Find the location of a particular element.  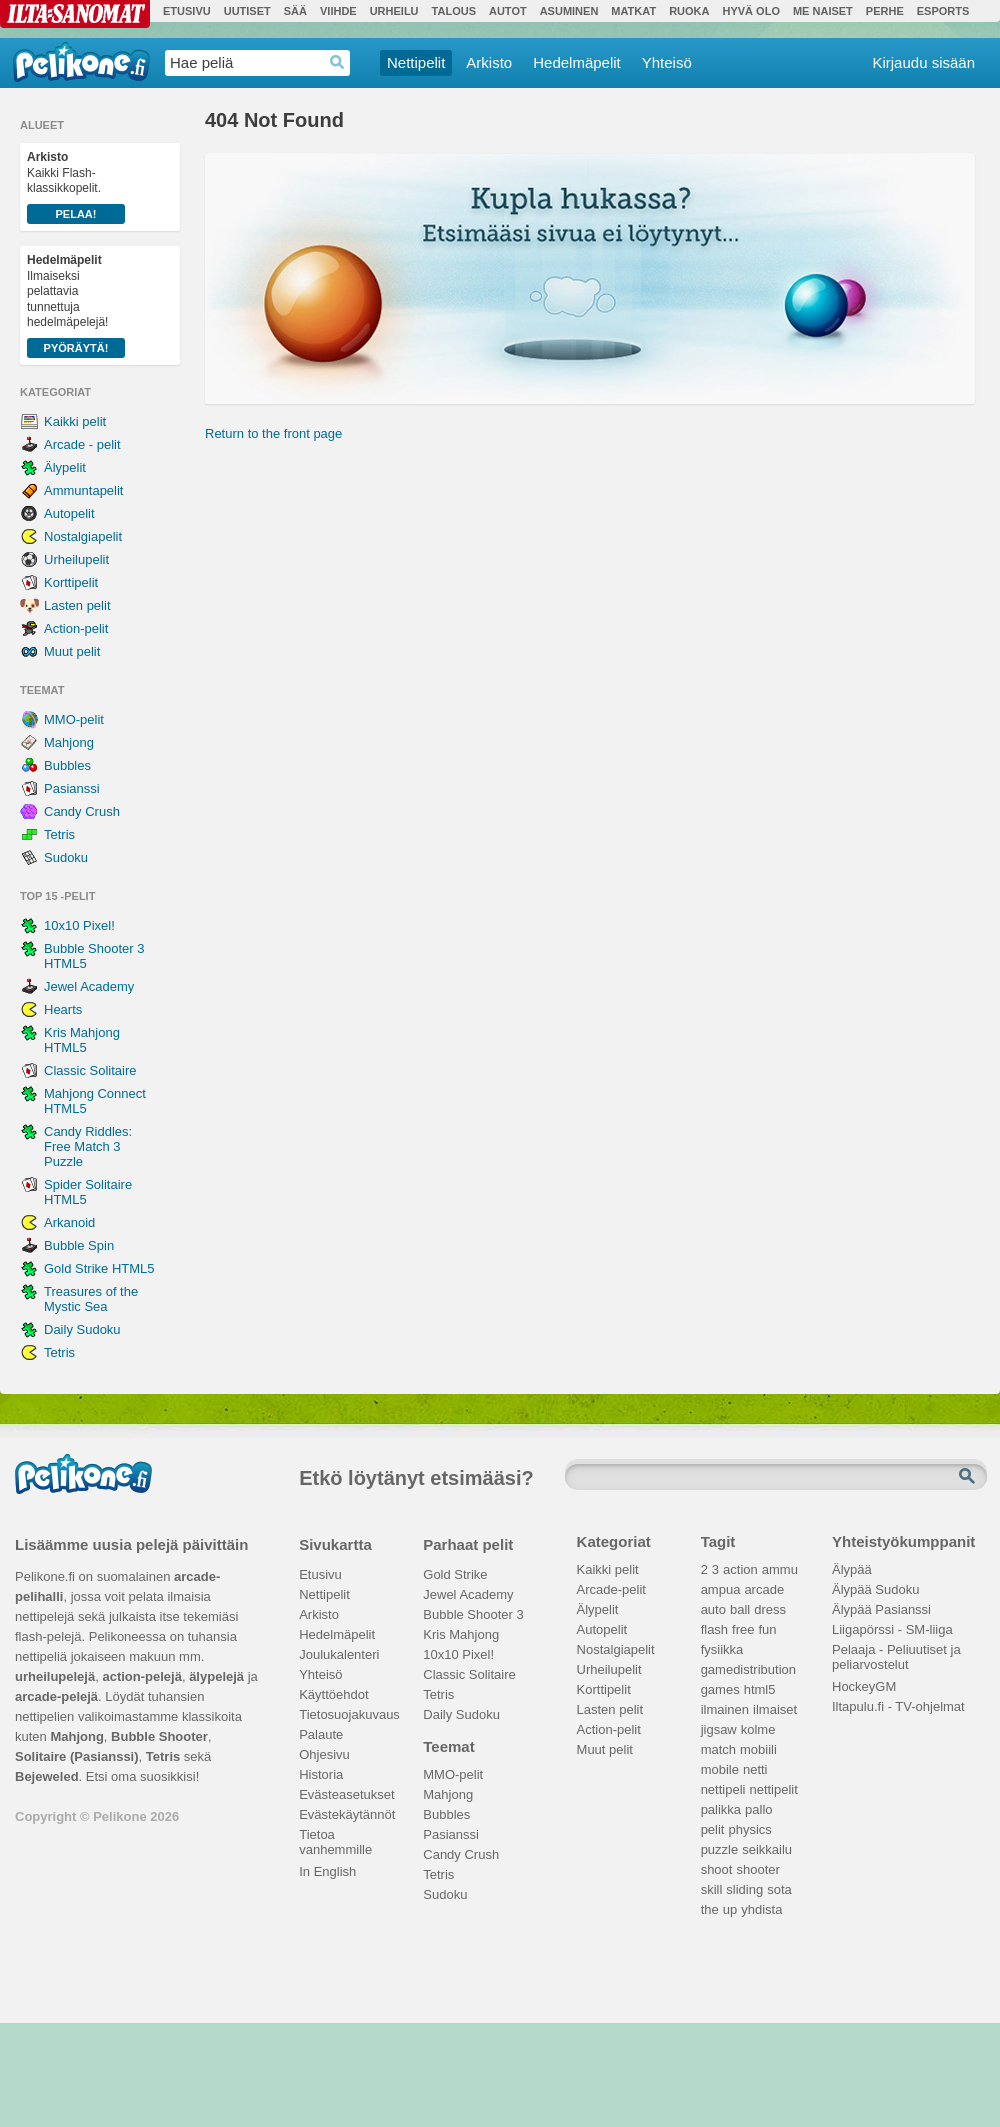

mobiili is located at coordinates (758, 1749).